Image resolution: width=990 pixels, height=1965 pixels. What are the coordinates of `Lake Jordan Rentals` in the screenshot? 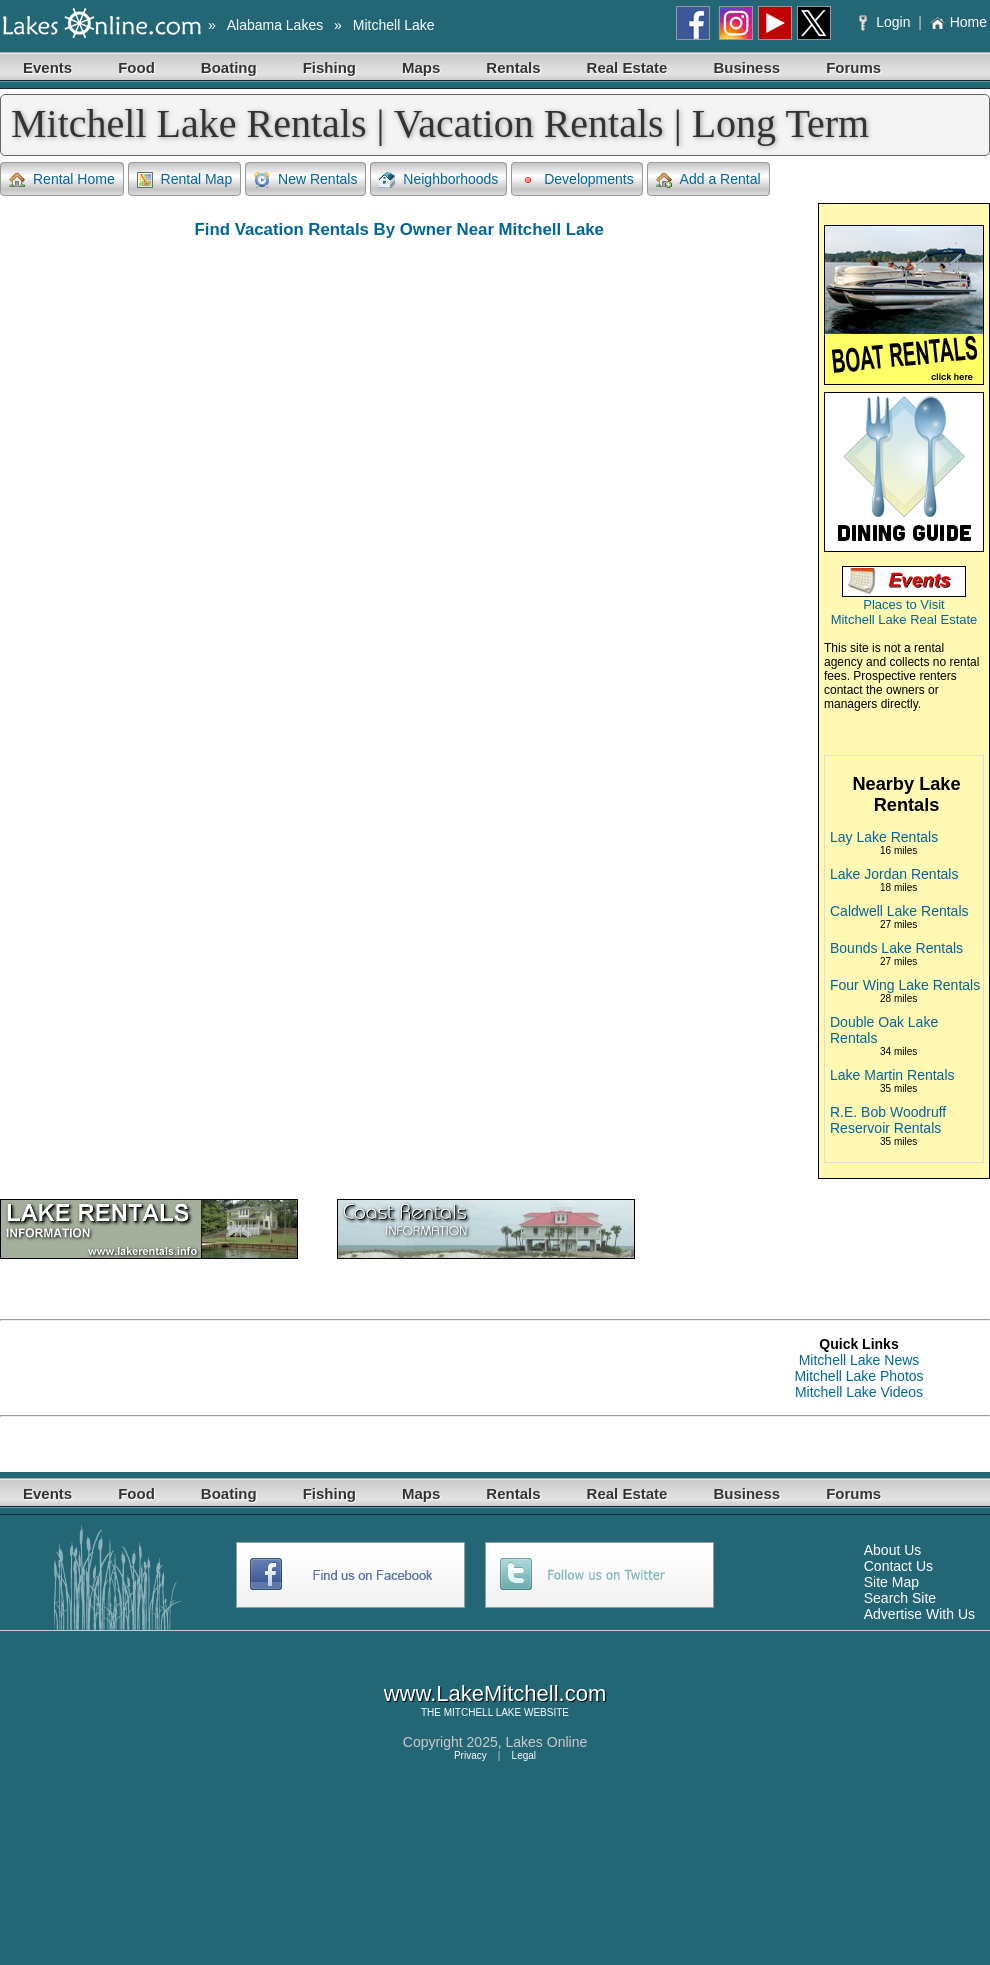 It's located at (894, 874).